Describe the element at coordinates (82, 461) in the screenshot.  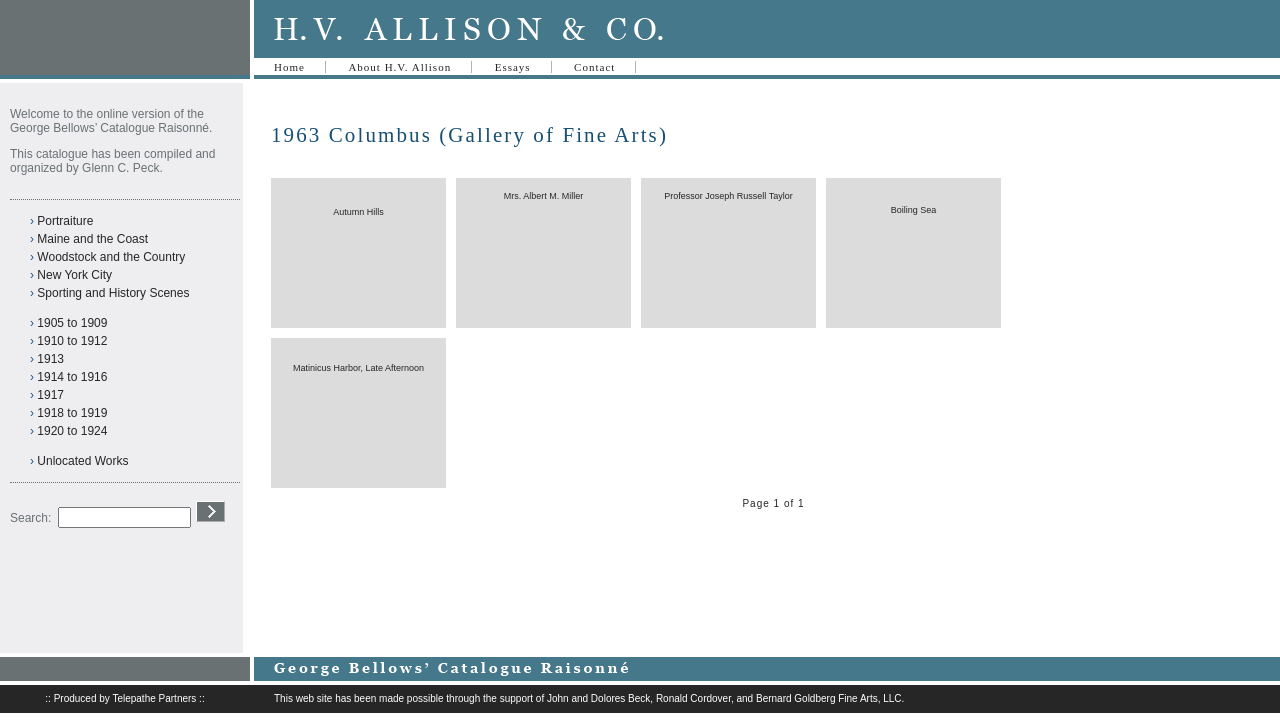
I see `Unlocated Works` at that location.